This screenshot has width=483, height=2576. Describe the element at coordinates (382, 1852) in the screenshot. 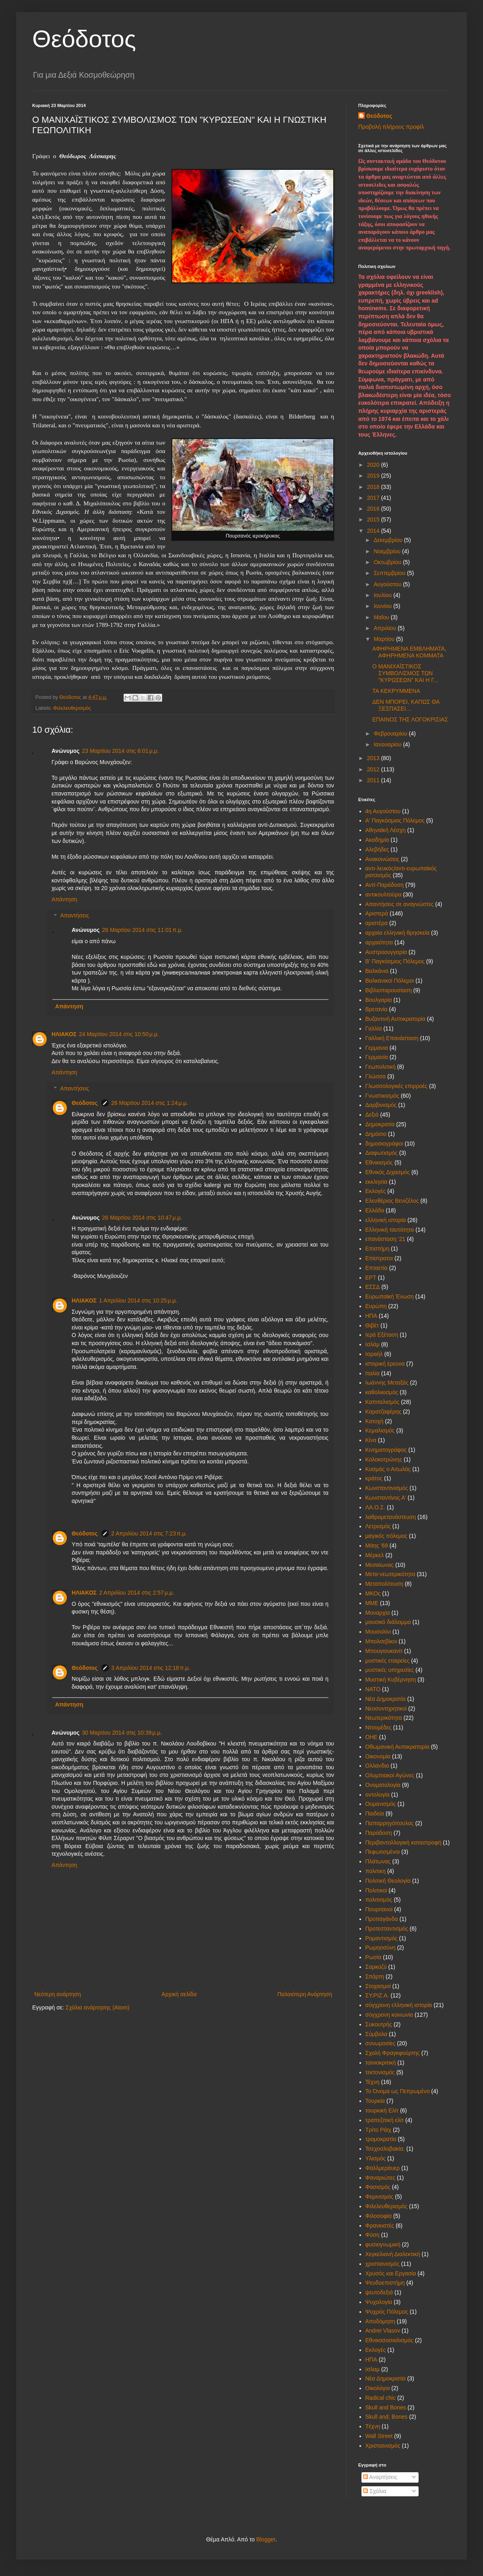

I see `Πεφωτισμένοι` at that location.